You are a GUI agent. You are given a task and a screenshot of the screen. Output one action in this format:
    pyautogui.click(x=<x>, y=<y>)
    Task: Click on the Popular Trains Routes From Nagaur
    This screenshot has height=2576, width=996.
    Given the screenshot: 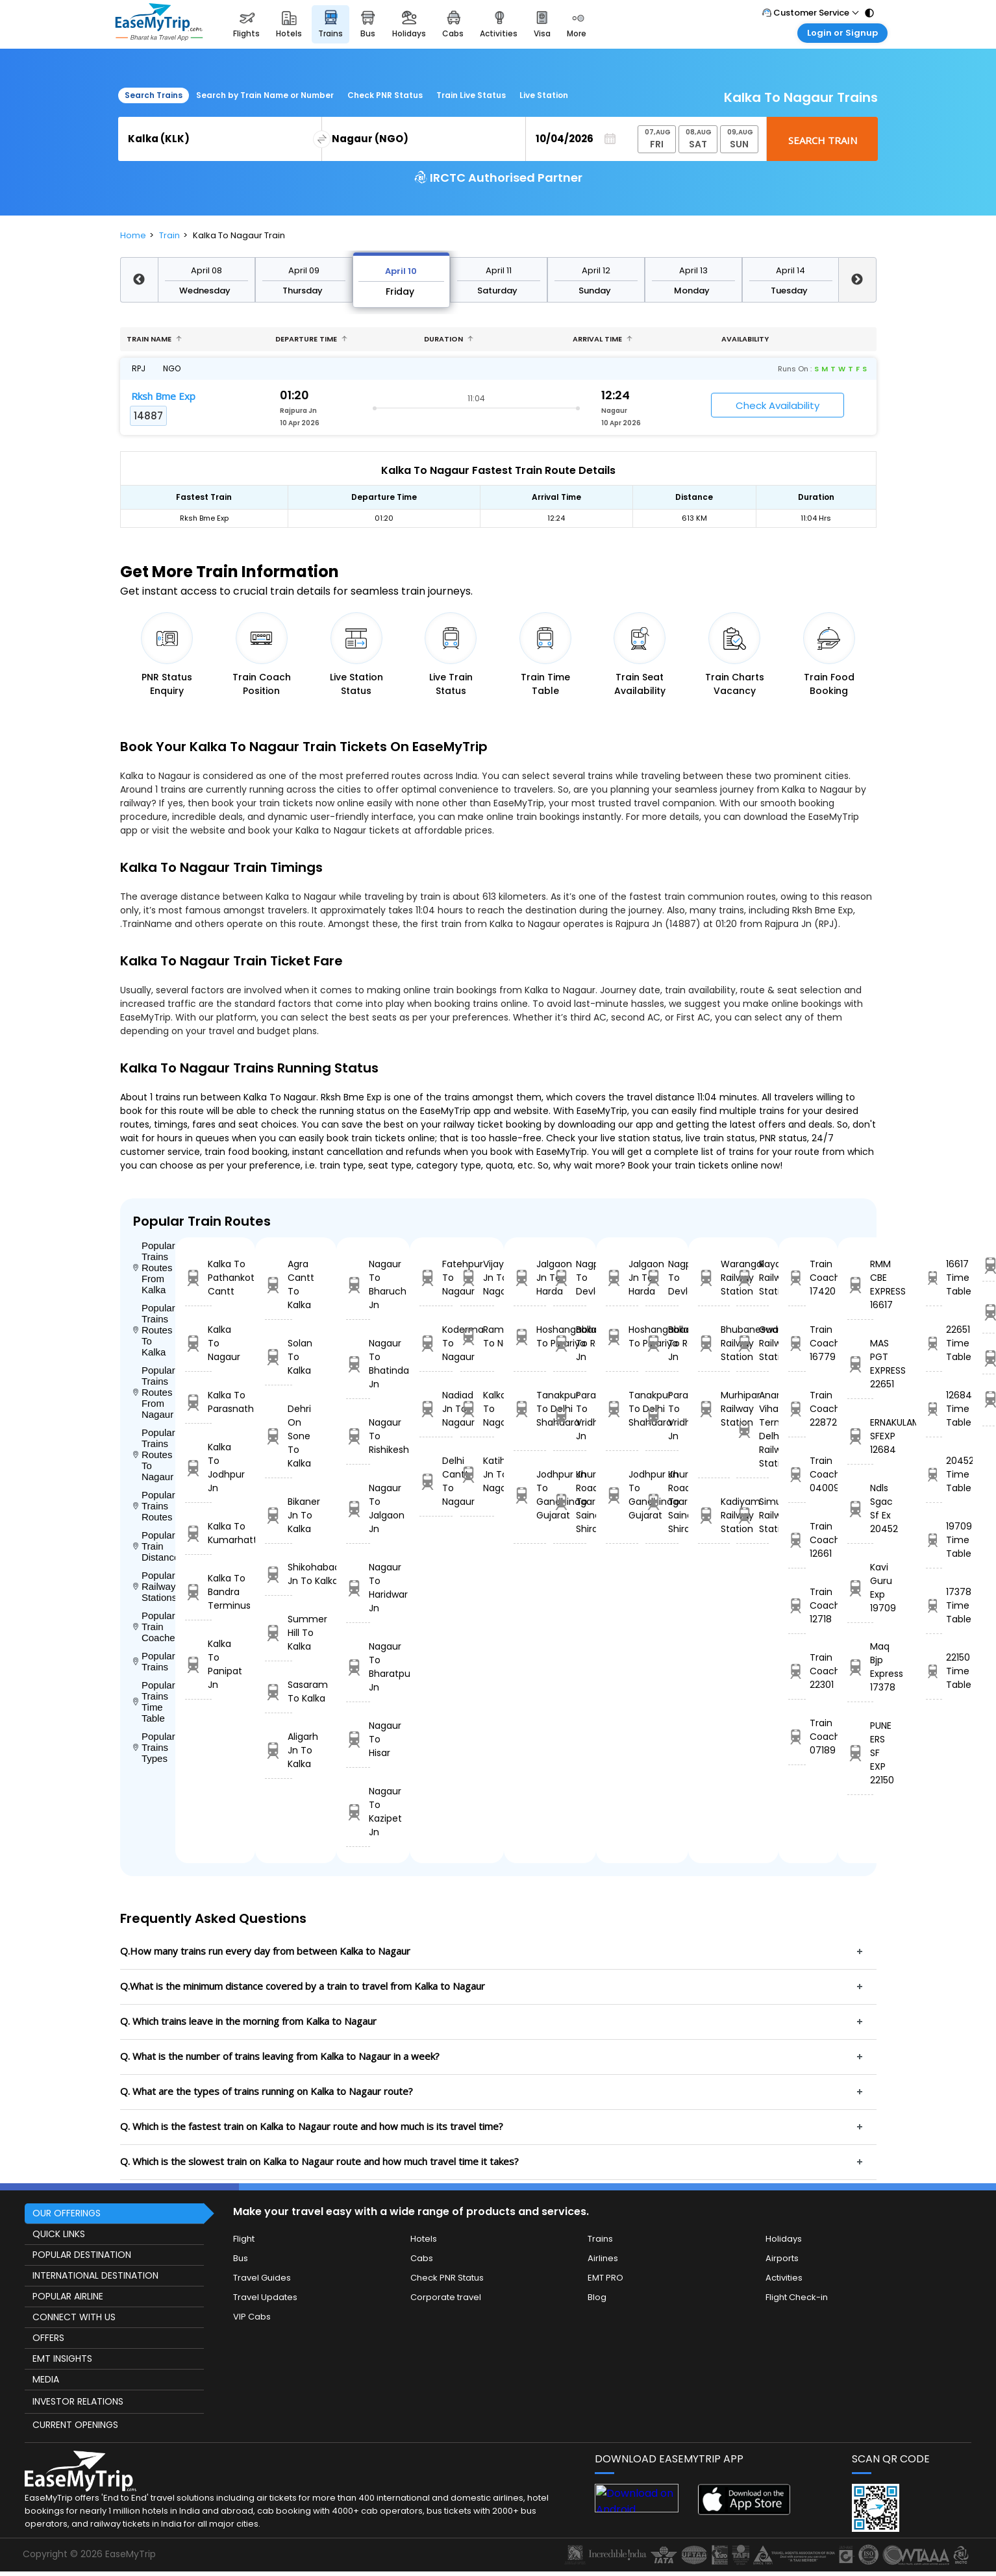 What is the action you would take?
    pyautogui.click(x=154, y=1392)
    